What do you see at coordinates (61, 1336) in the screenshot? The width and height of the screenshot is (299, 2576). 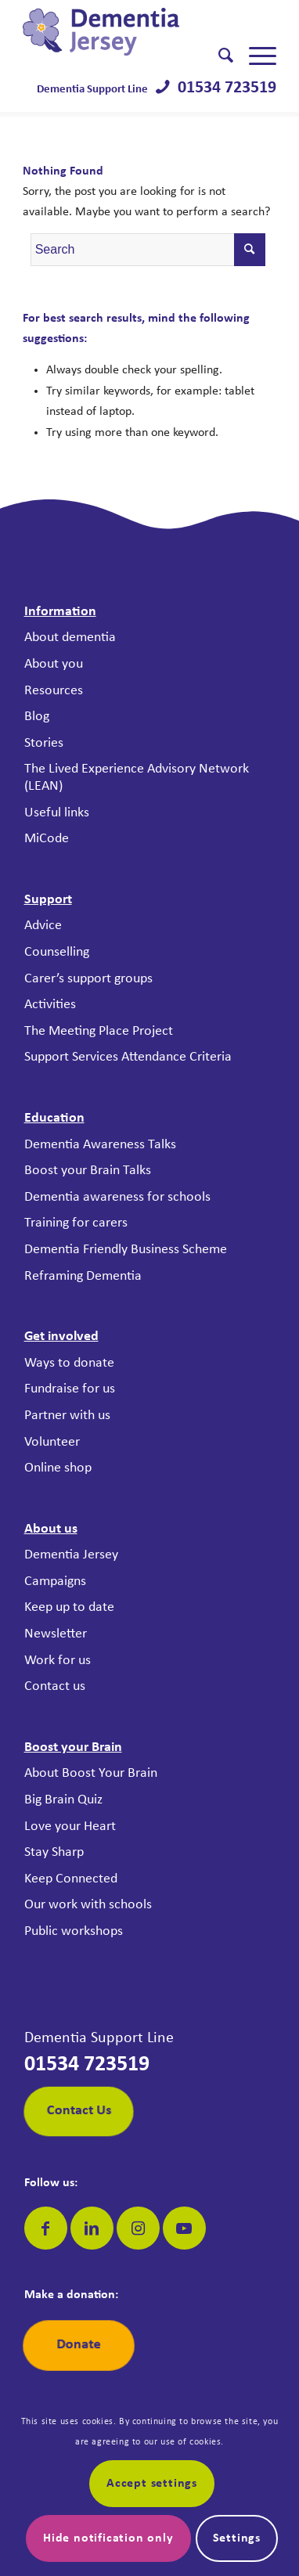 I see `Get involved` at bounding box center [61, 1336].